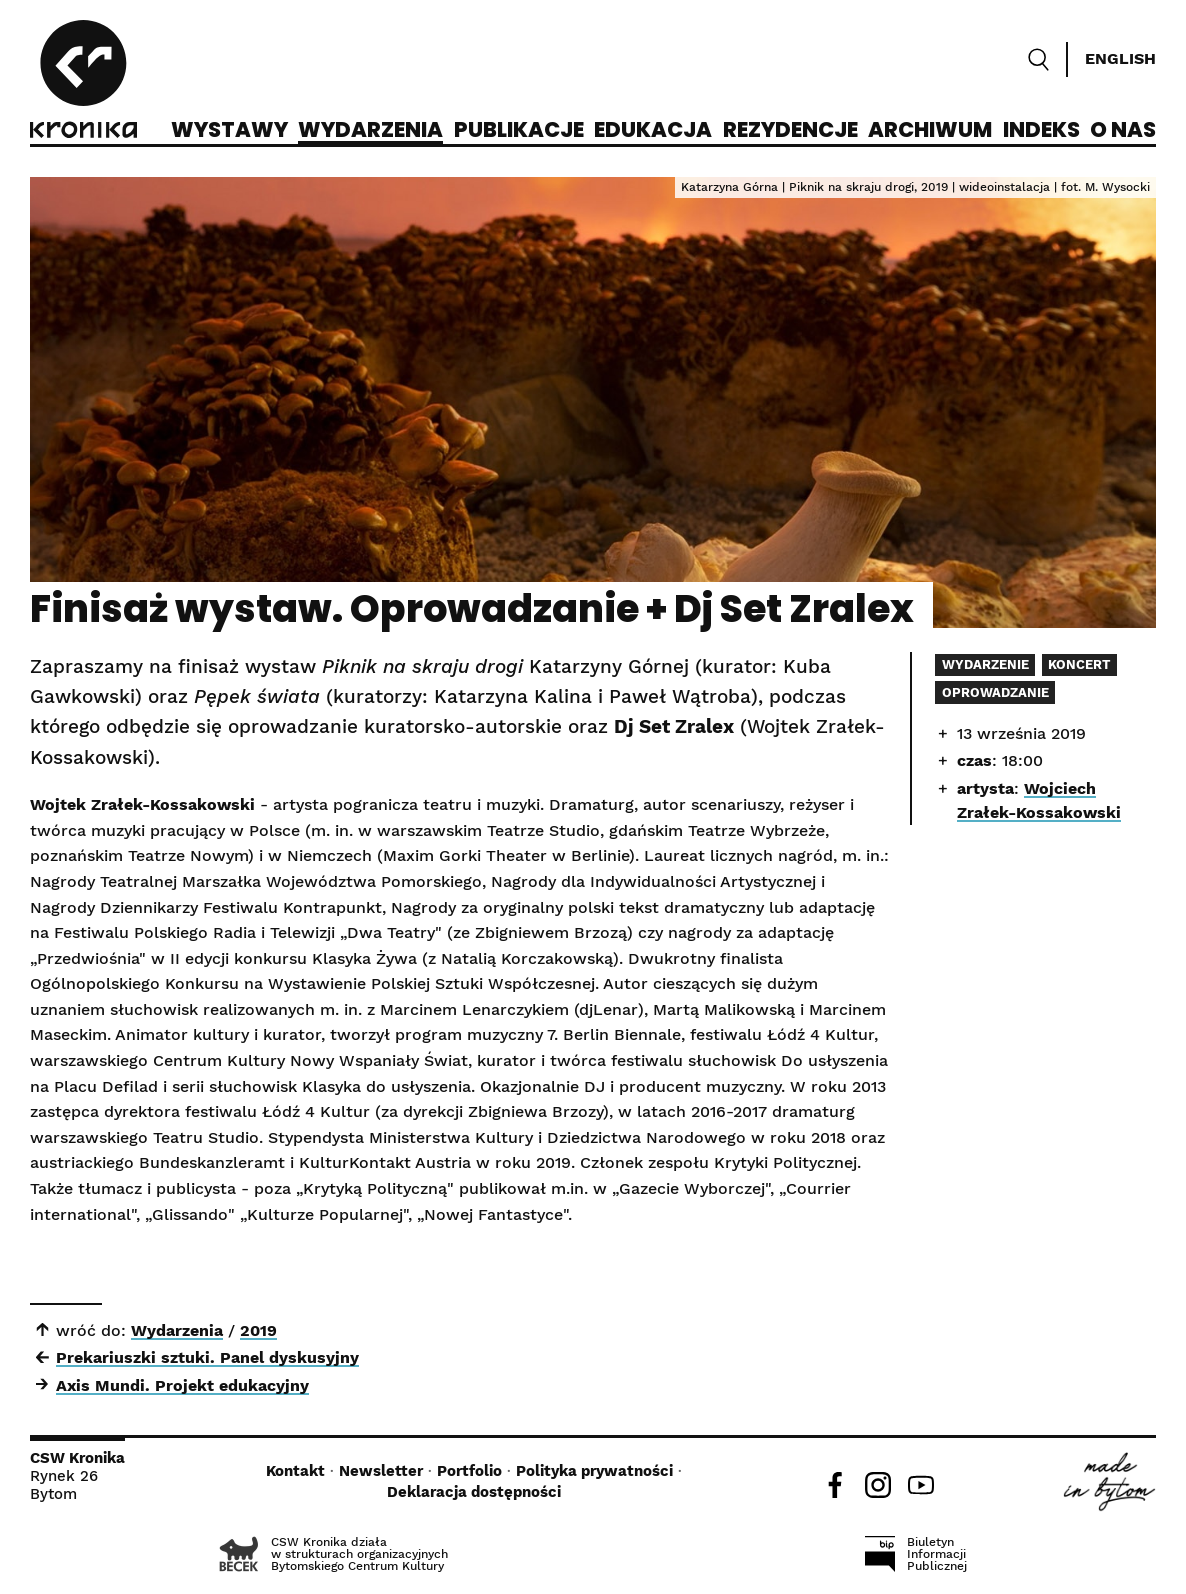  Describe the element at coordinates (790, 131) in the screenshot. I see `Rezydencje` at that location.